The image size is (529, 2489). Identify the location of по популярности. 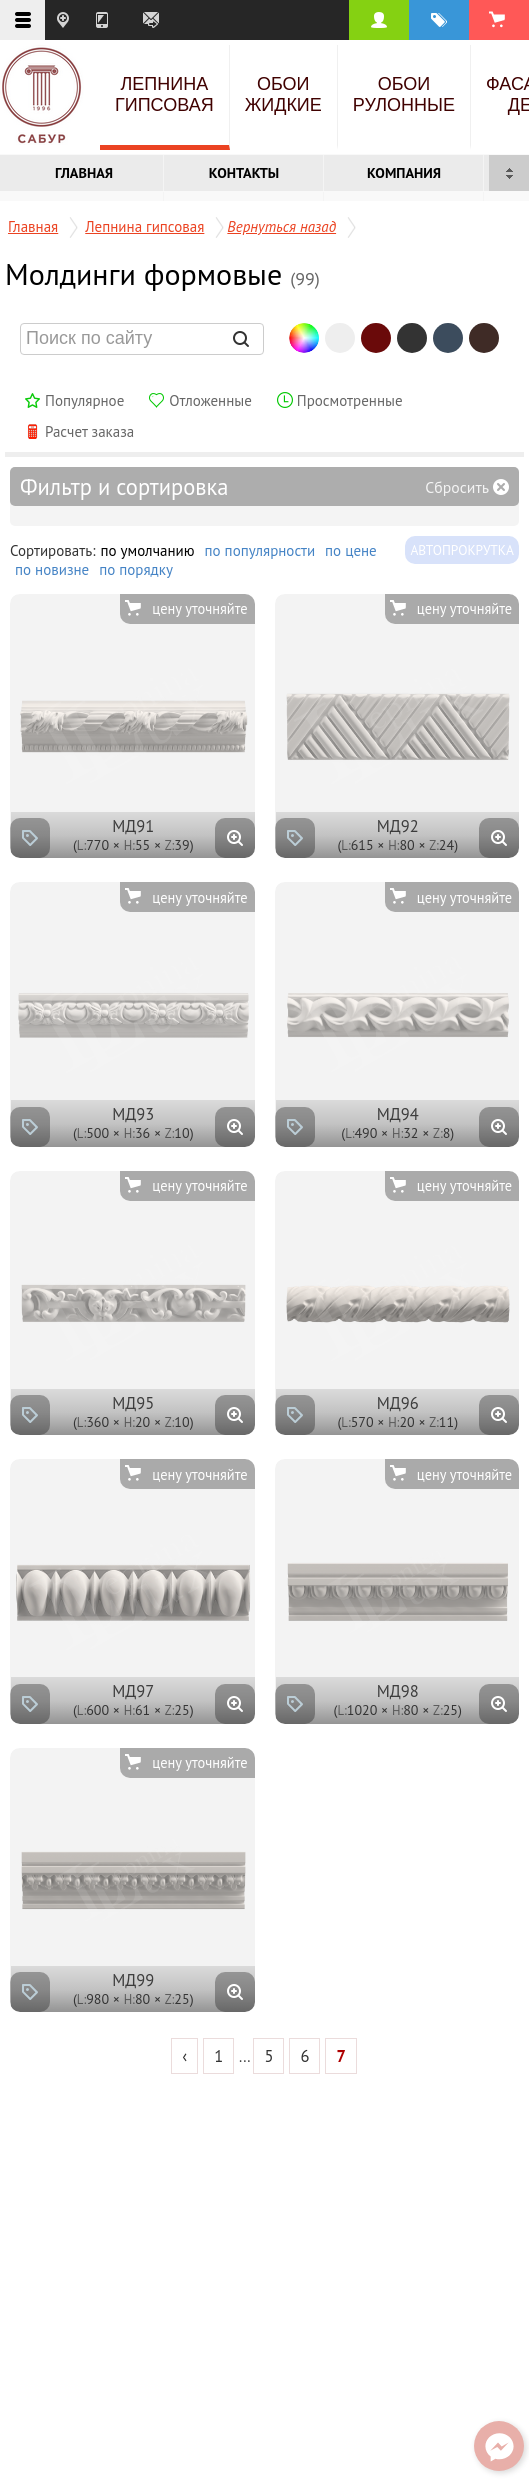
(260, 550).